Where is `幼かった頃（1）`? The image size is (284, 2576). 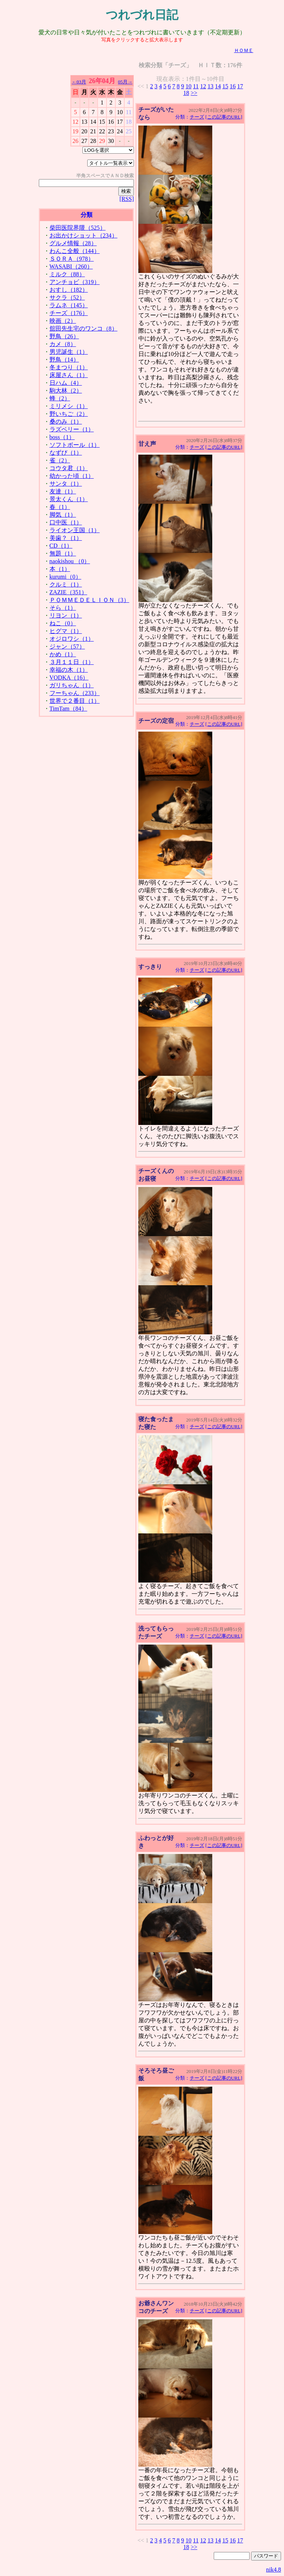
幼かった頃（1） is located at coordinates (72, 476).